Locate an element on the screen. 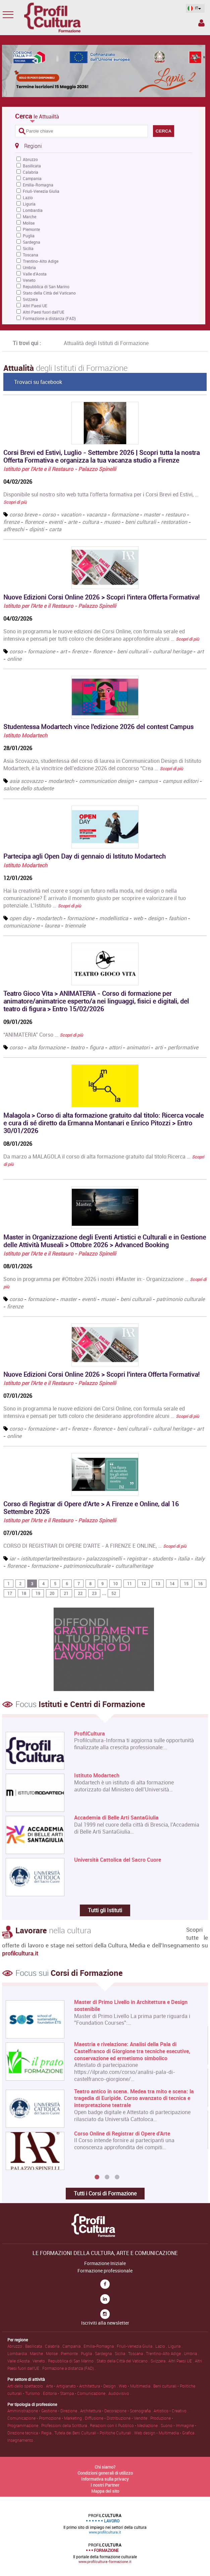  museo is located at coordinates (112, 522).